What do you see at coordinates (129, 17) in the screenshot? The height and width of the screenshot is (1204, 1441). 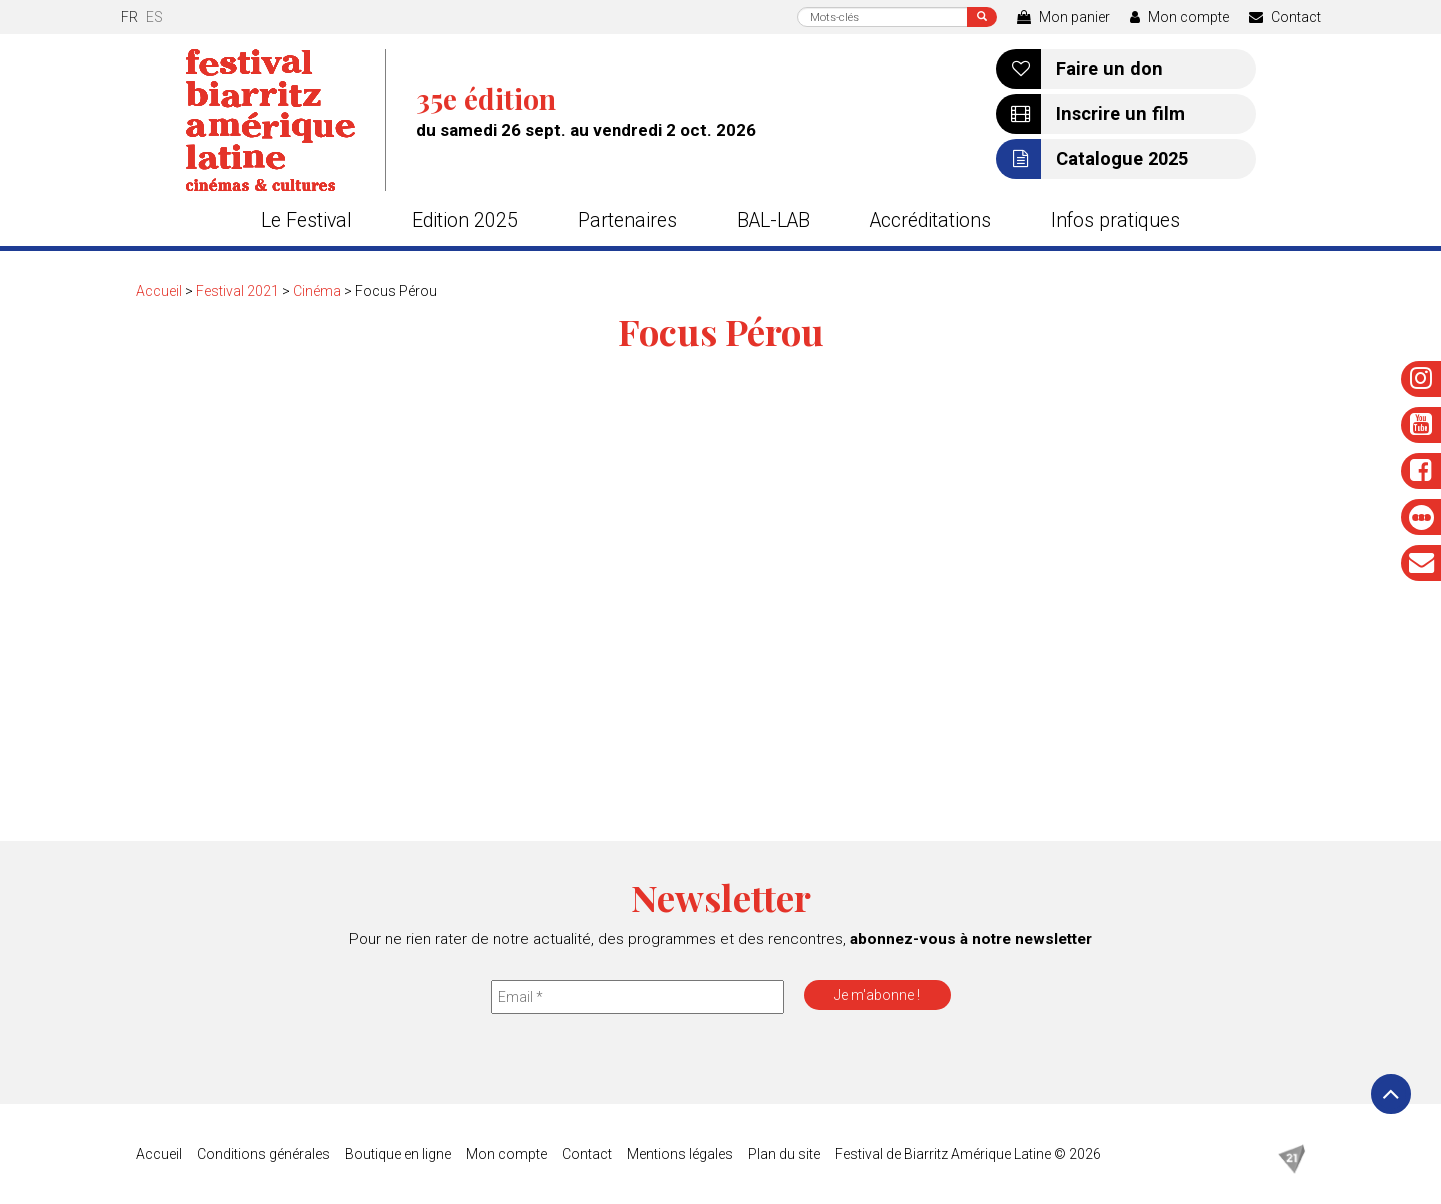 I see `fr` at bounding box center [129, 17].